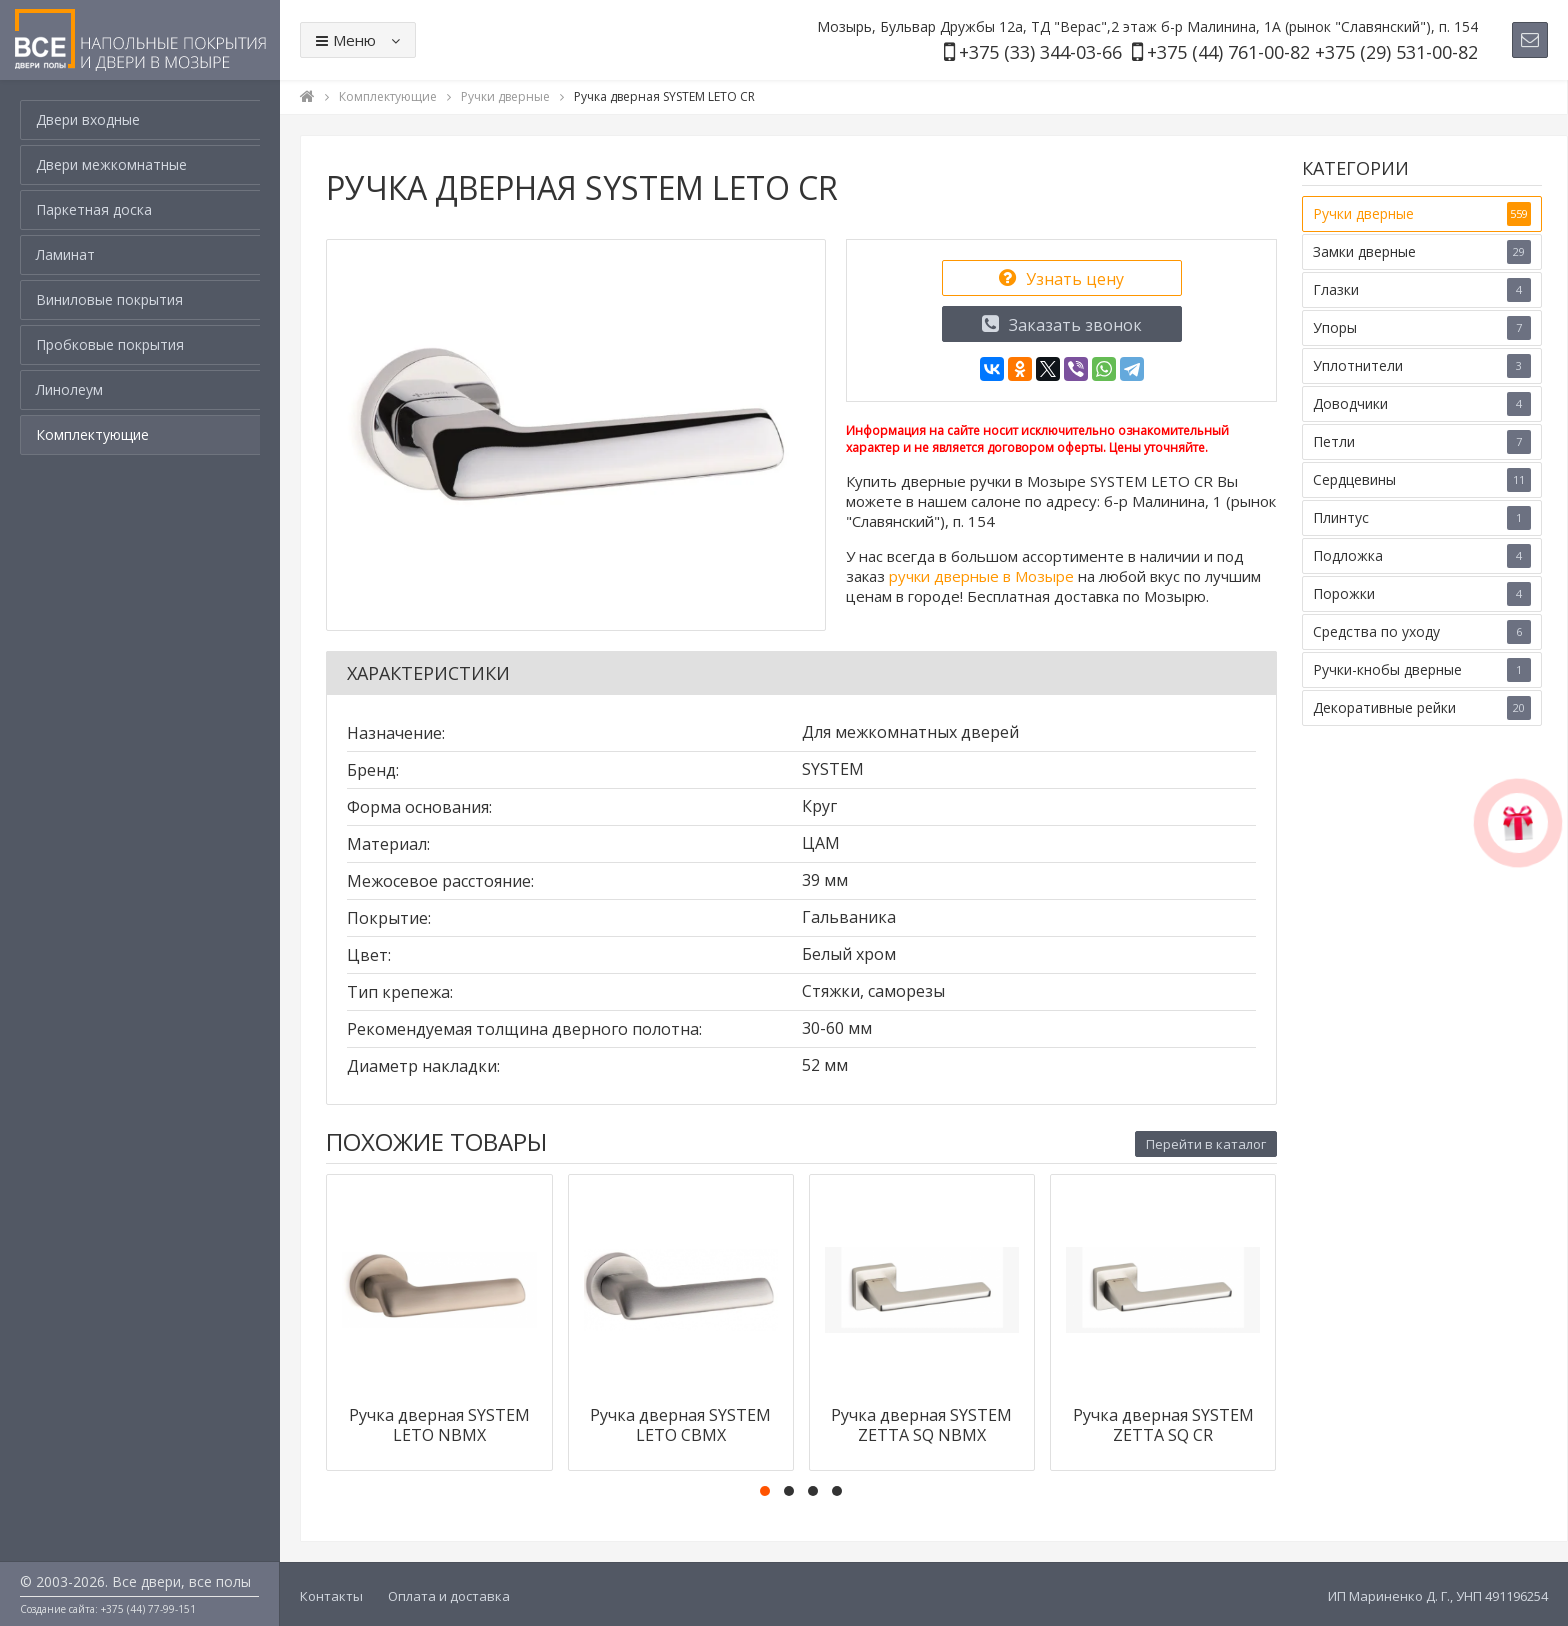  I want to click on Сердцевины, so click(1422, 480).